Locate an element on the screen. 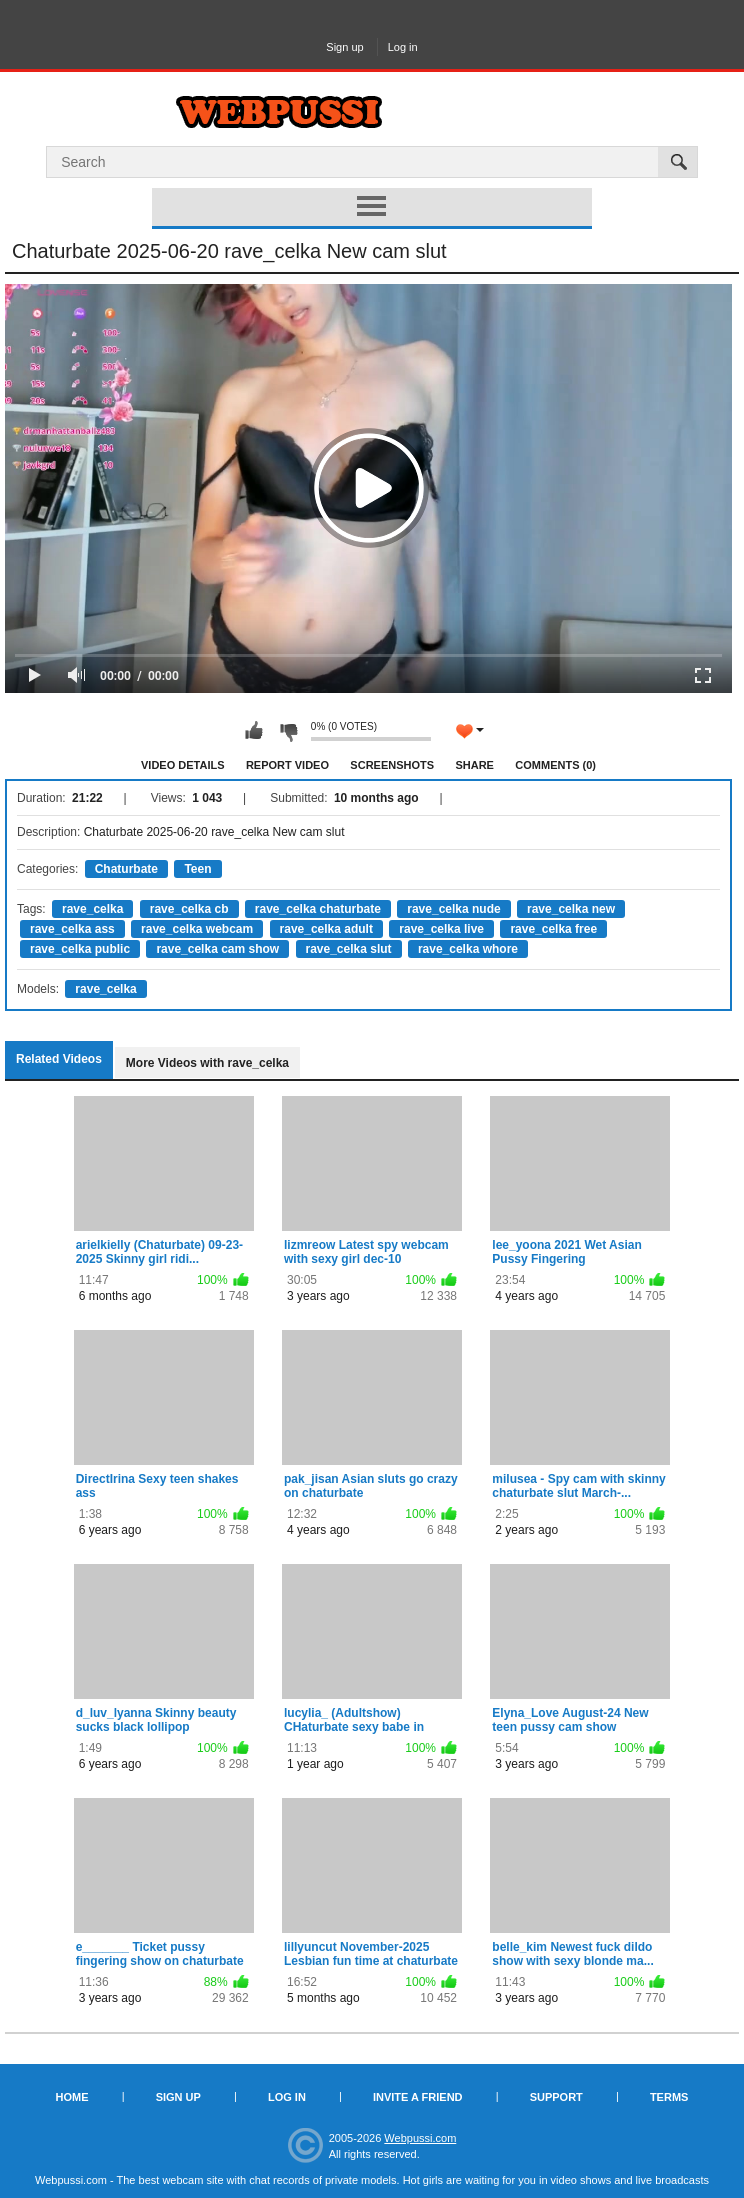  Home is located at coordinates (72, 2097).